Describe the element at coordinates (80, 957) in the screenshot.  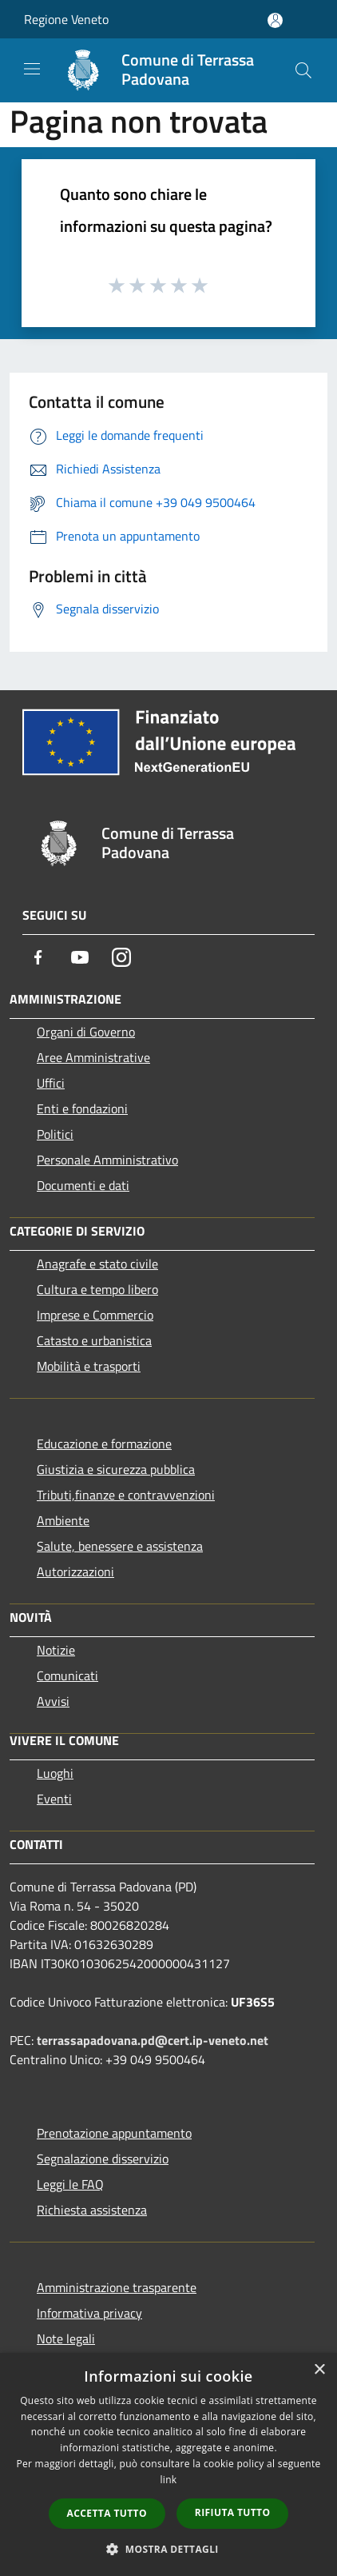
I see `[Youtube]` at that location.